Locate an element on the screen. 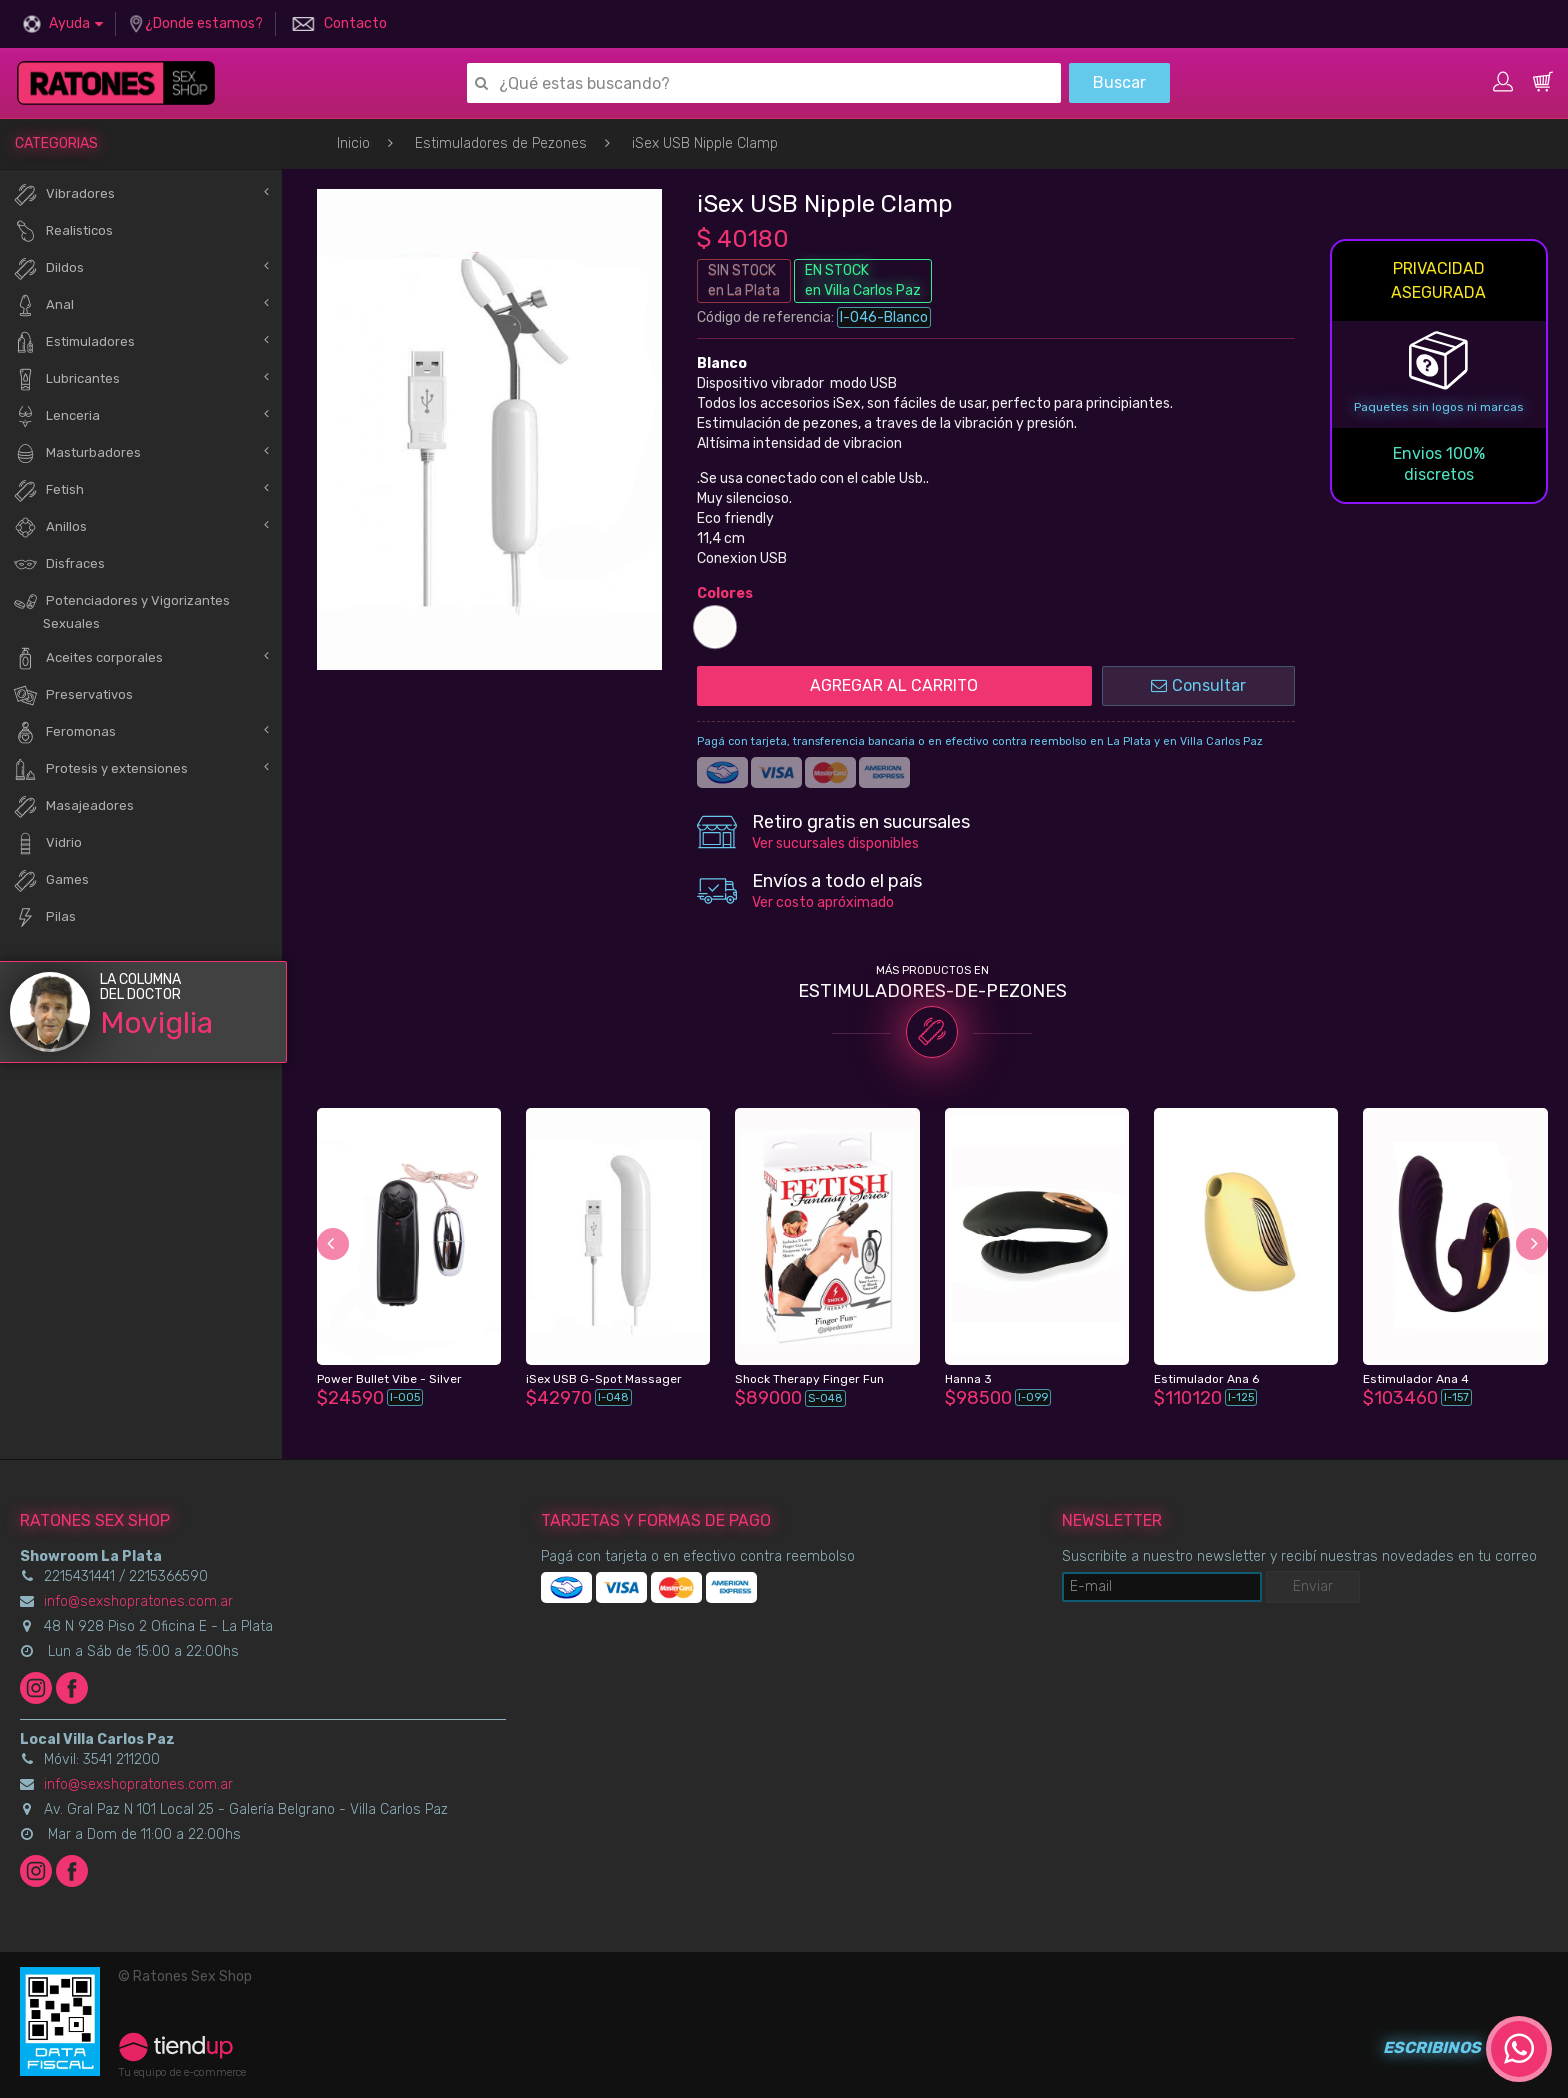  Buscar is located at coordinates (1119, 82).